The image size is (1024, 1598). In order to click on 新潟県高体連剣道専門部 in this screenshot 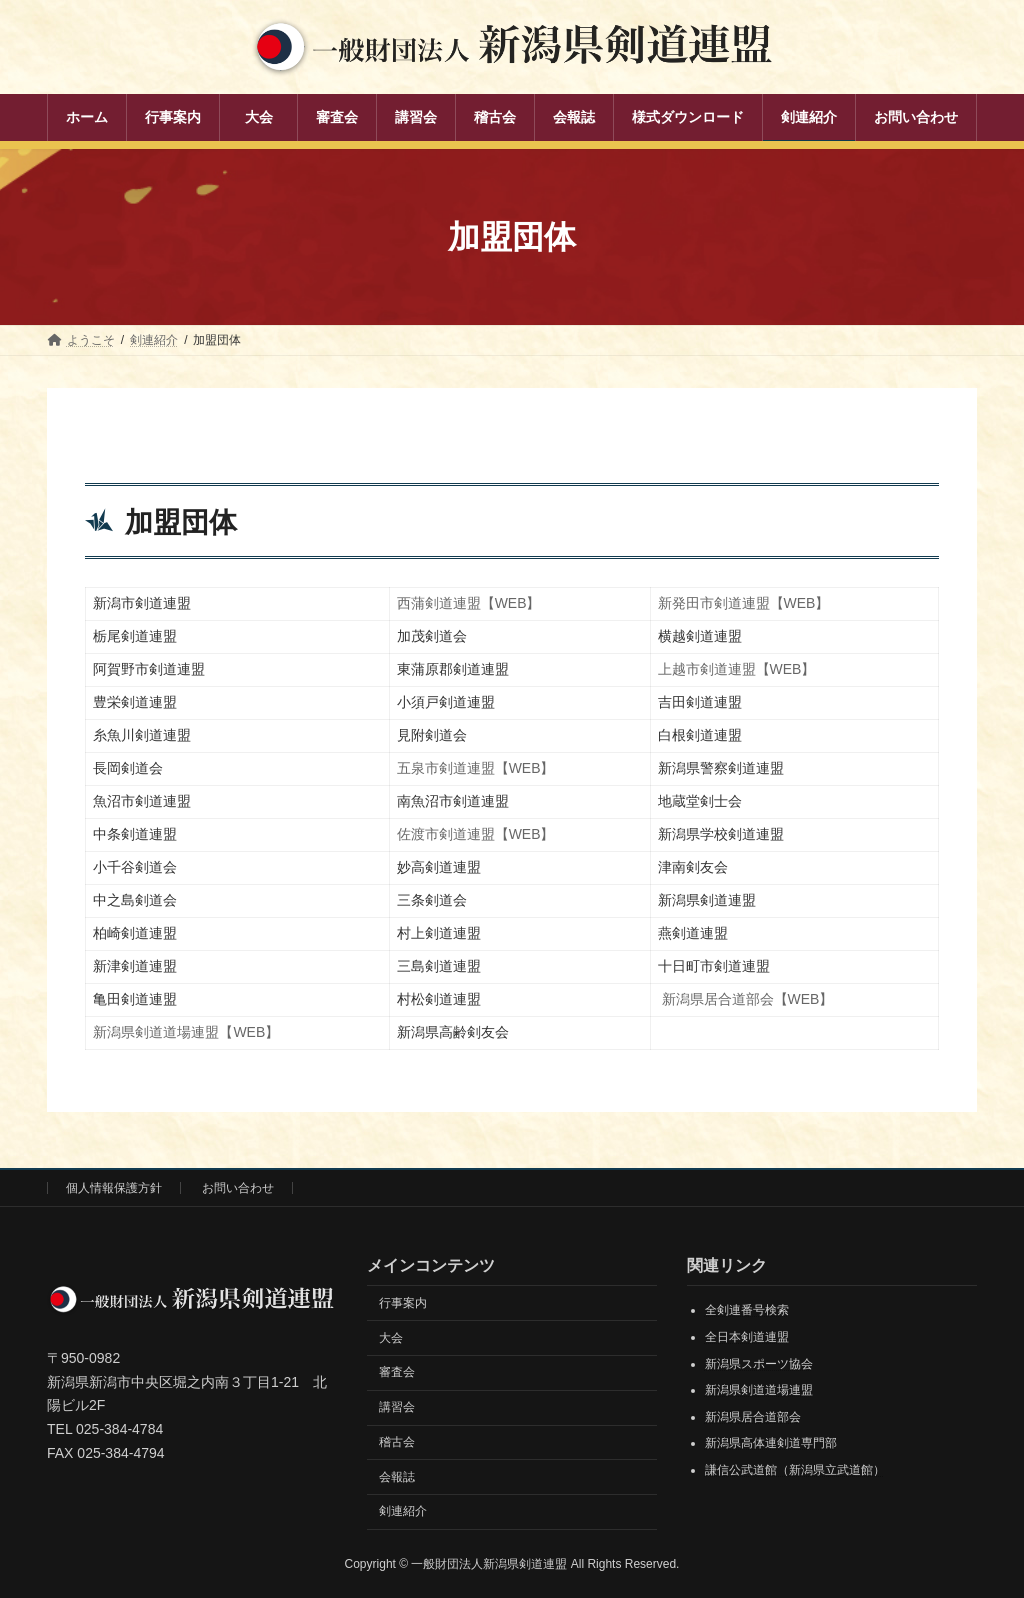, I will do `click(771, 1444)`.